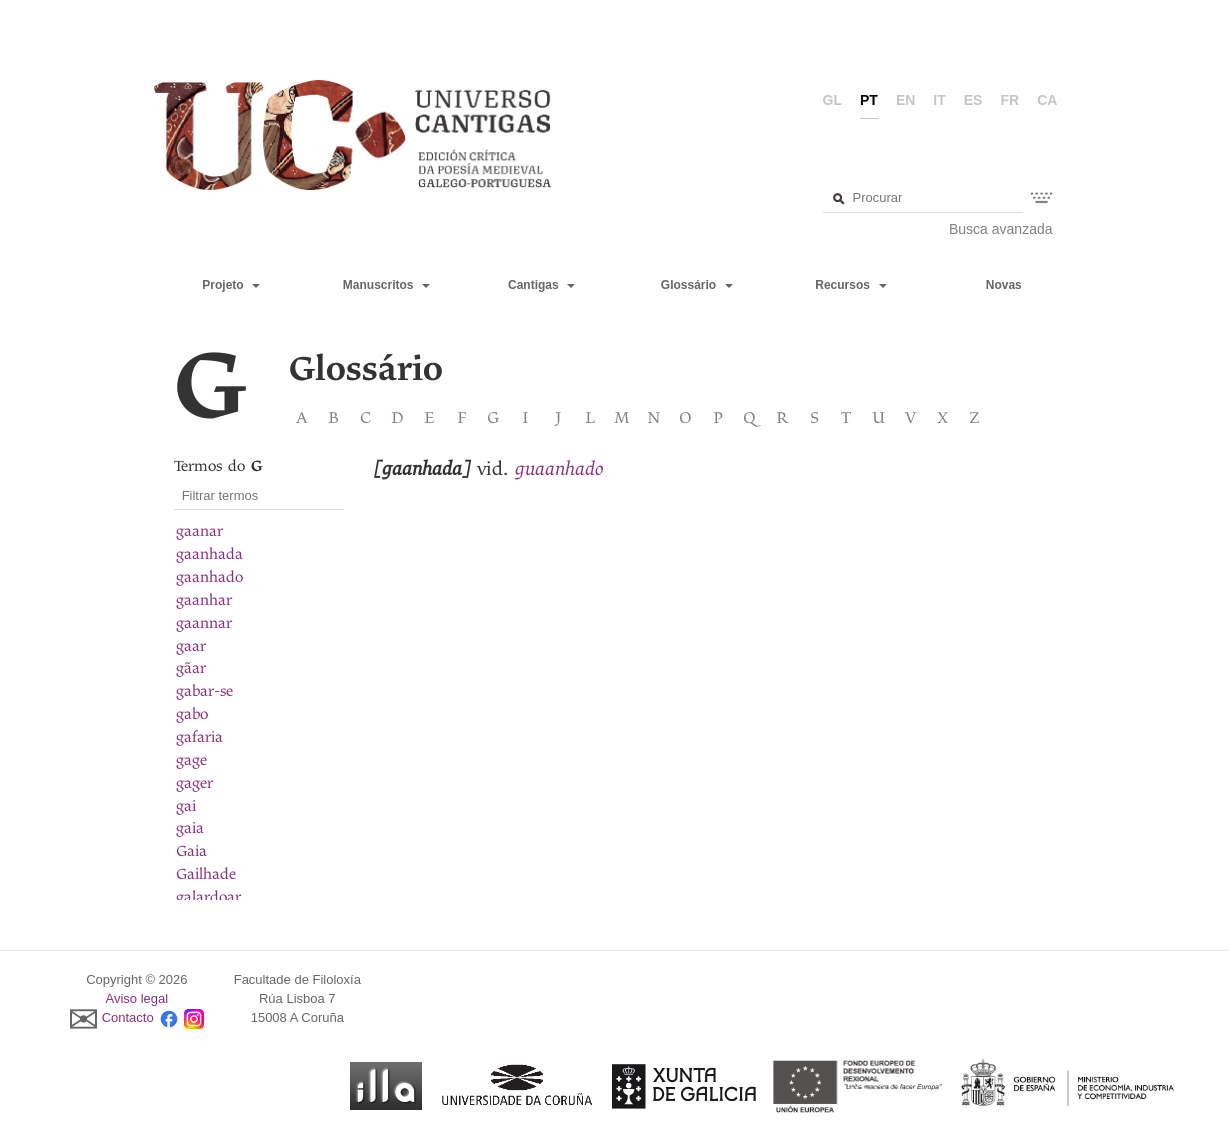 Image resolution: width=1229 pixels, height=1144 pixels. What do you see at coordinates (1004, 285) in the screenshot?
I see `Novas` at bounding box center [1004, 285].